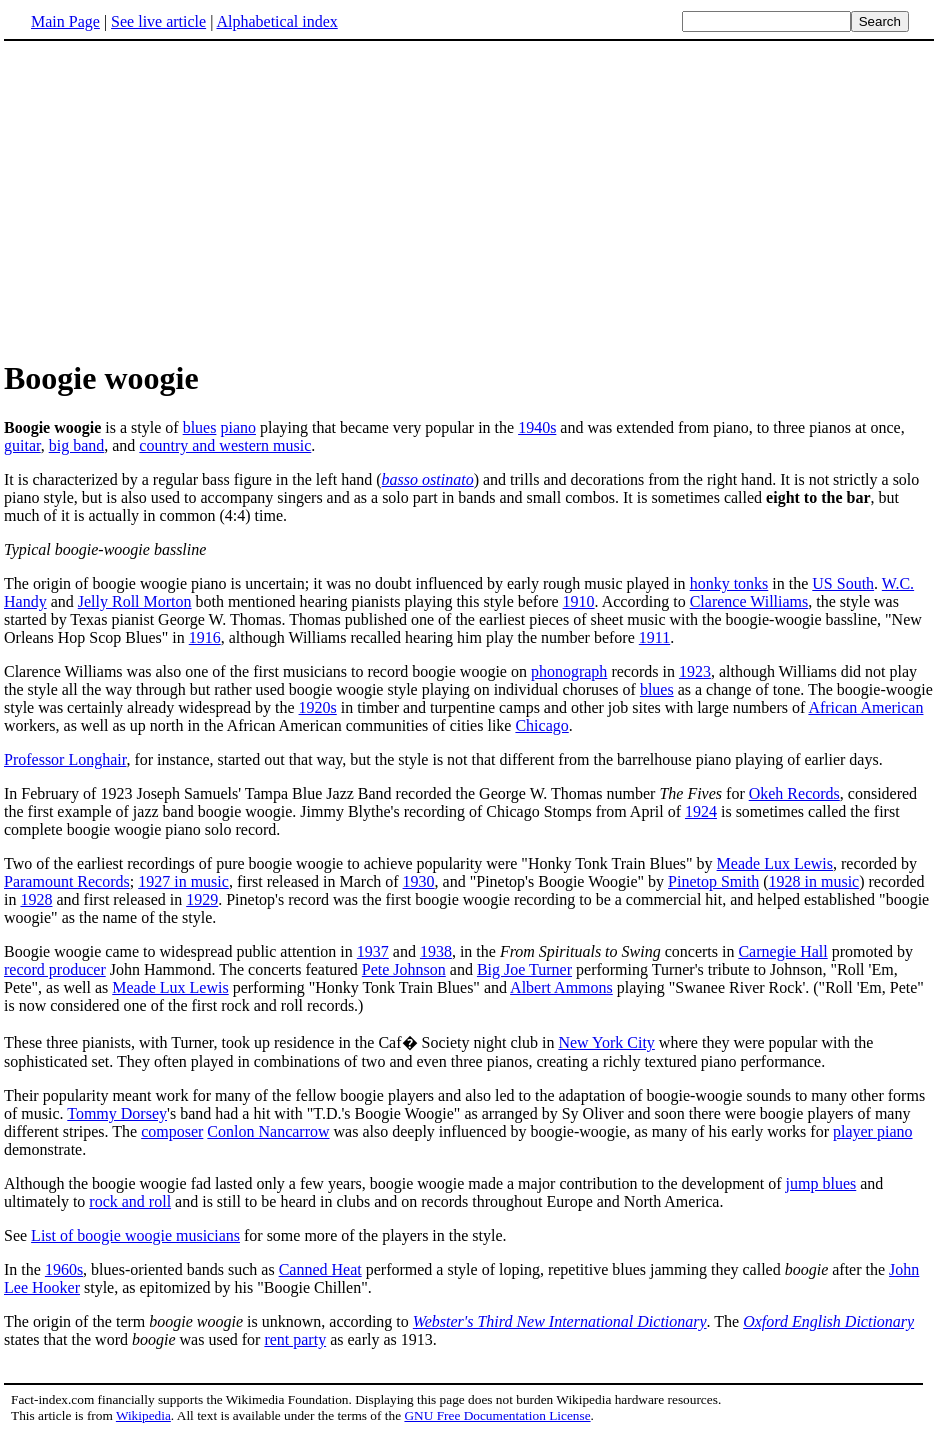 The height and width of the screenshot is (1435, 938). Describe the element at coordinates (135, 601) in the screenshot. I see `Jelly Roll Morton` at that location.